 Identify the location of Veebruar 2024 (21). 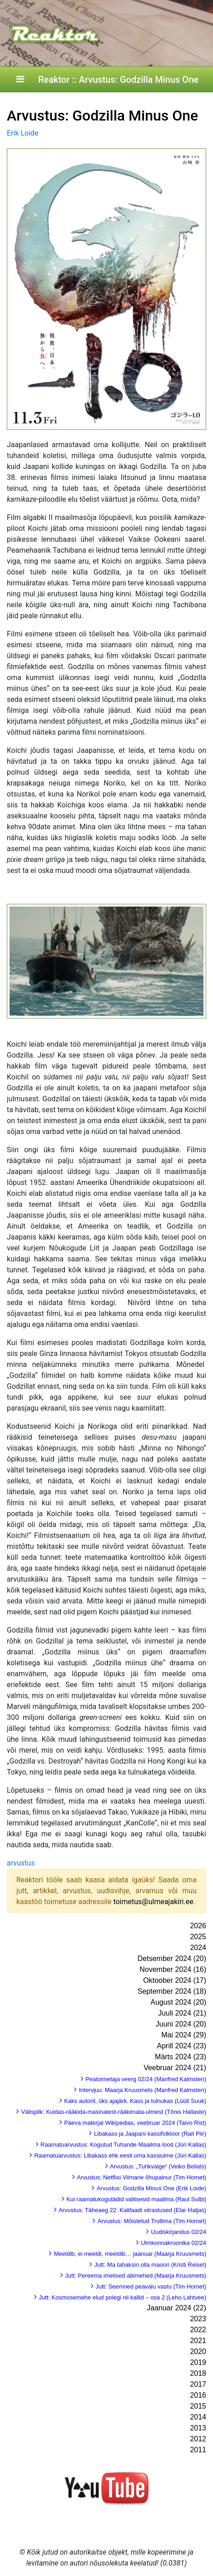
(175, 2068).